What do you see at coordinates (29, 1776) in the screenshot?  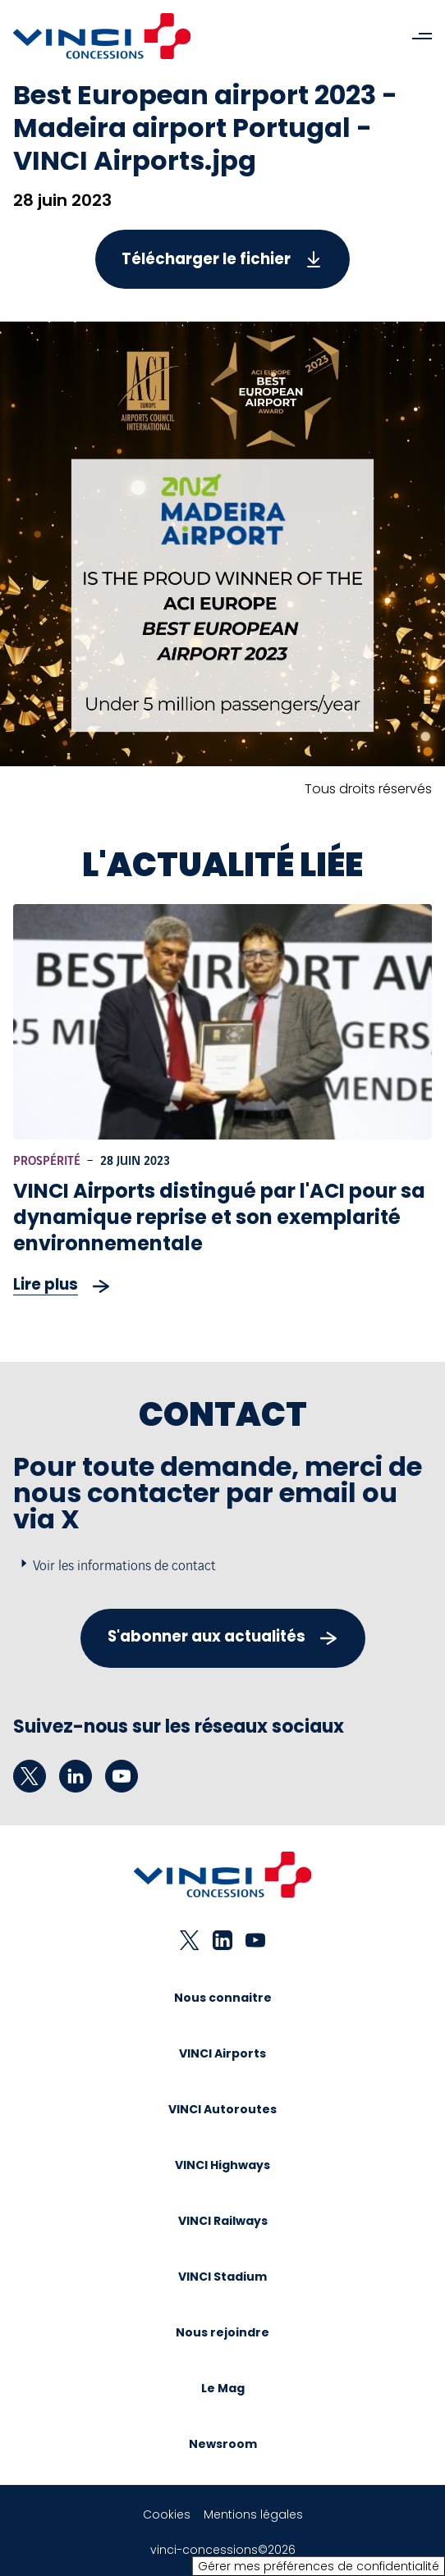 I see `[twitter - Nouvel onglet]` at bounding box center [29, 1776].